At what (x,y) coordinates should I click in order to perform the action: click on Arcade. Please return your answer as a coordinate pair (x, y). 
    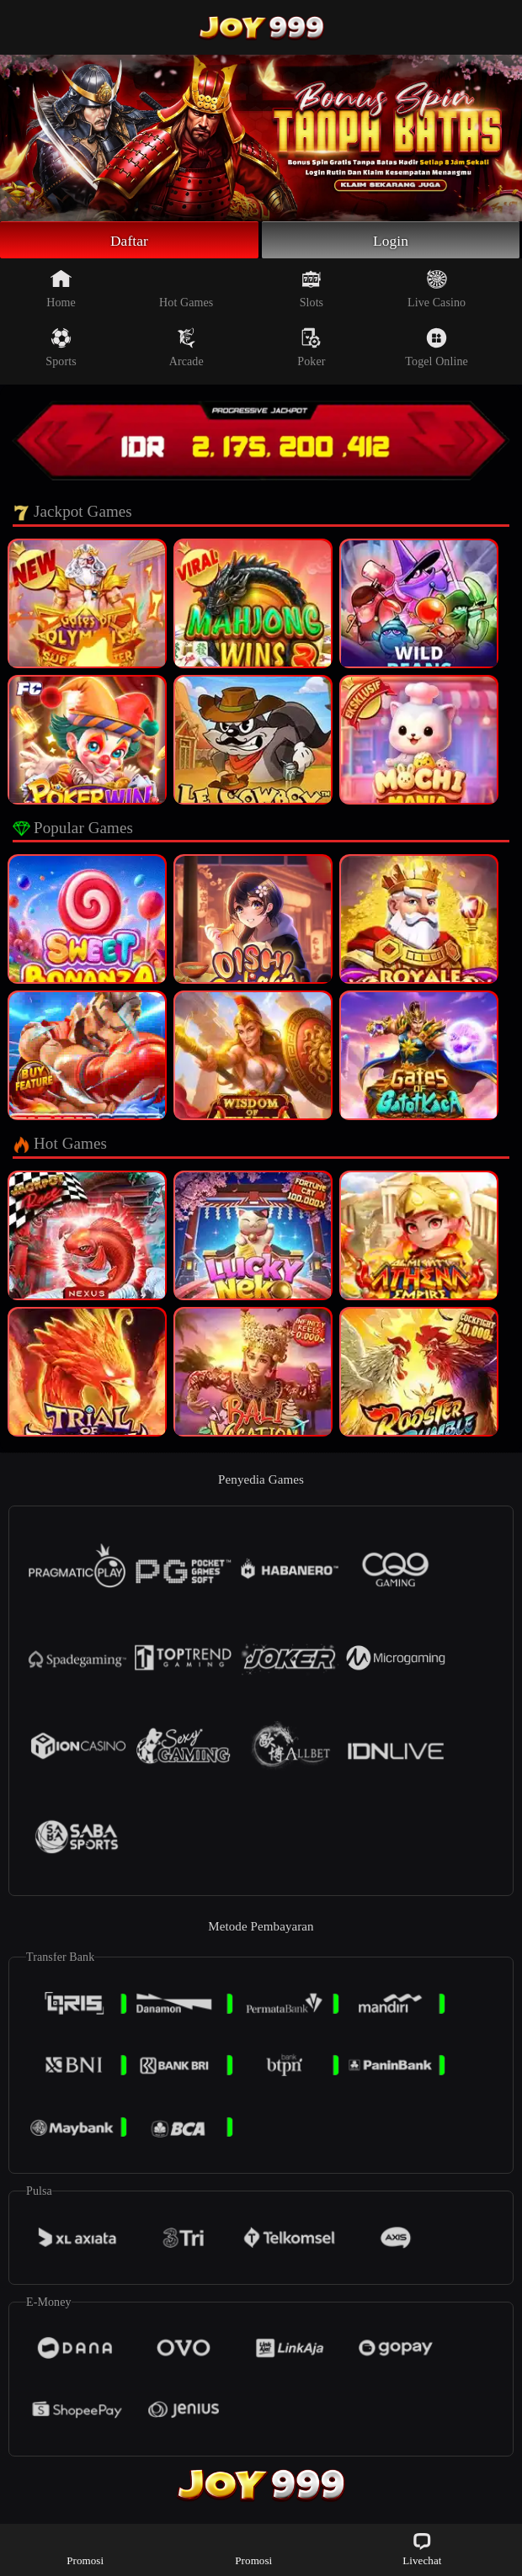
    Looking at the image, I should click on (186, 349).